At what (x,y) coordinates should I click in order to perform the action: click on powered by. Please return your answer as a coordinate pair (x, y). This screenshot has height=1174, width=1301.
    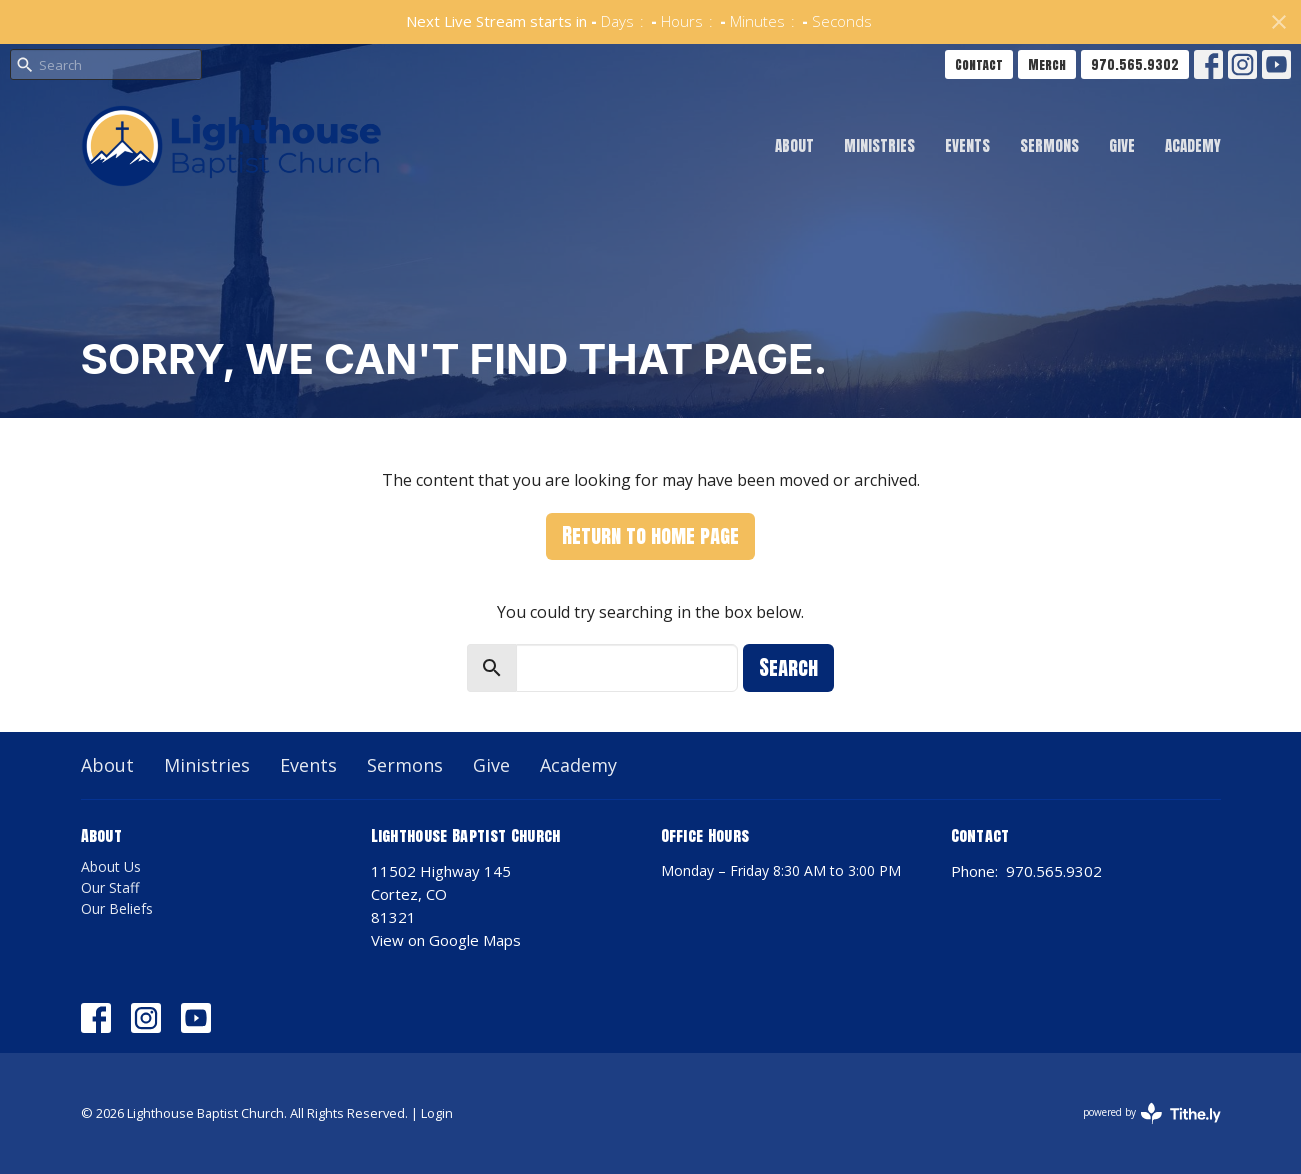
    Looking at the image, I should click on (1152, 1113).